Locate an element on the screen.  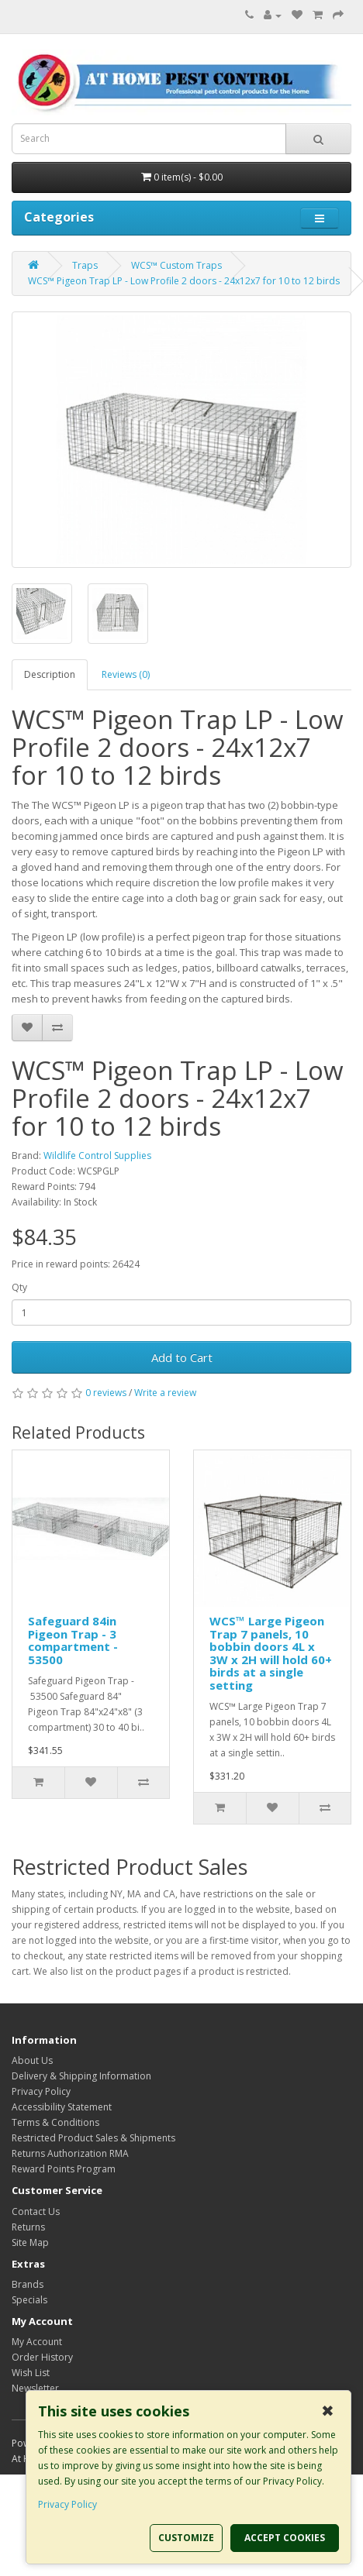
Accessibility Statement is located at coordinates (62, 2106).